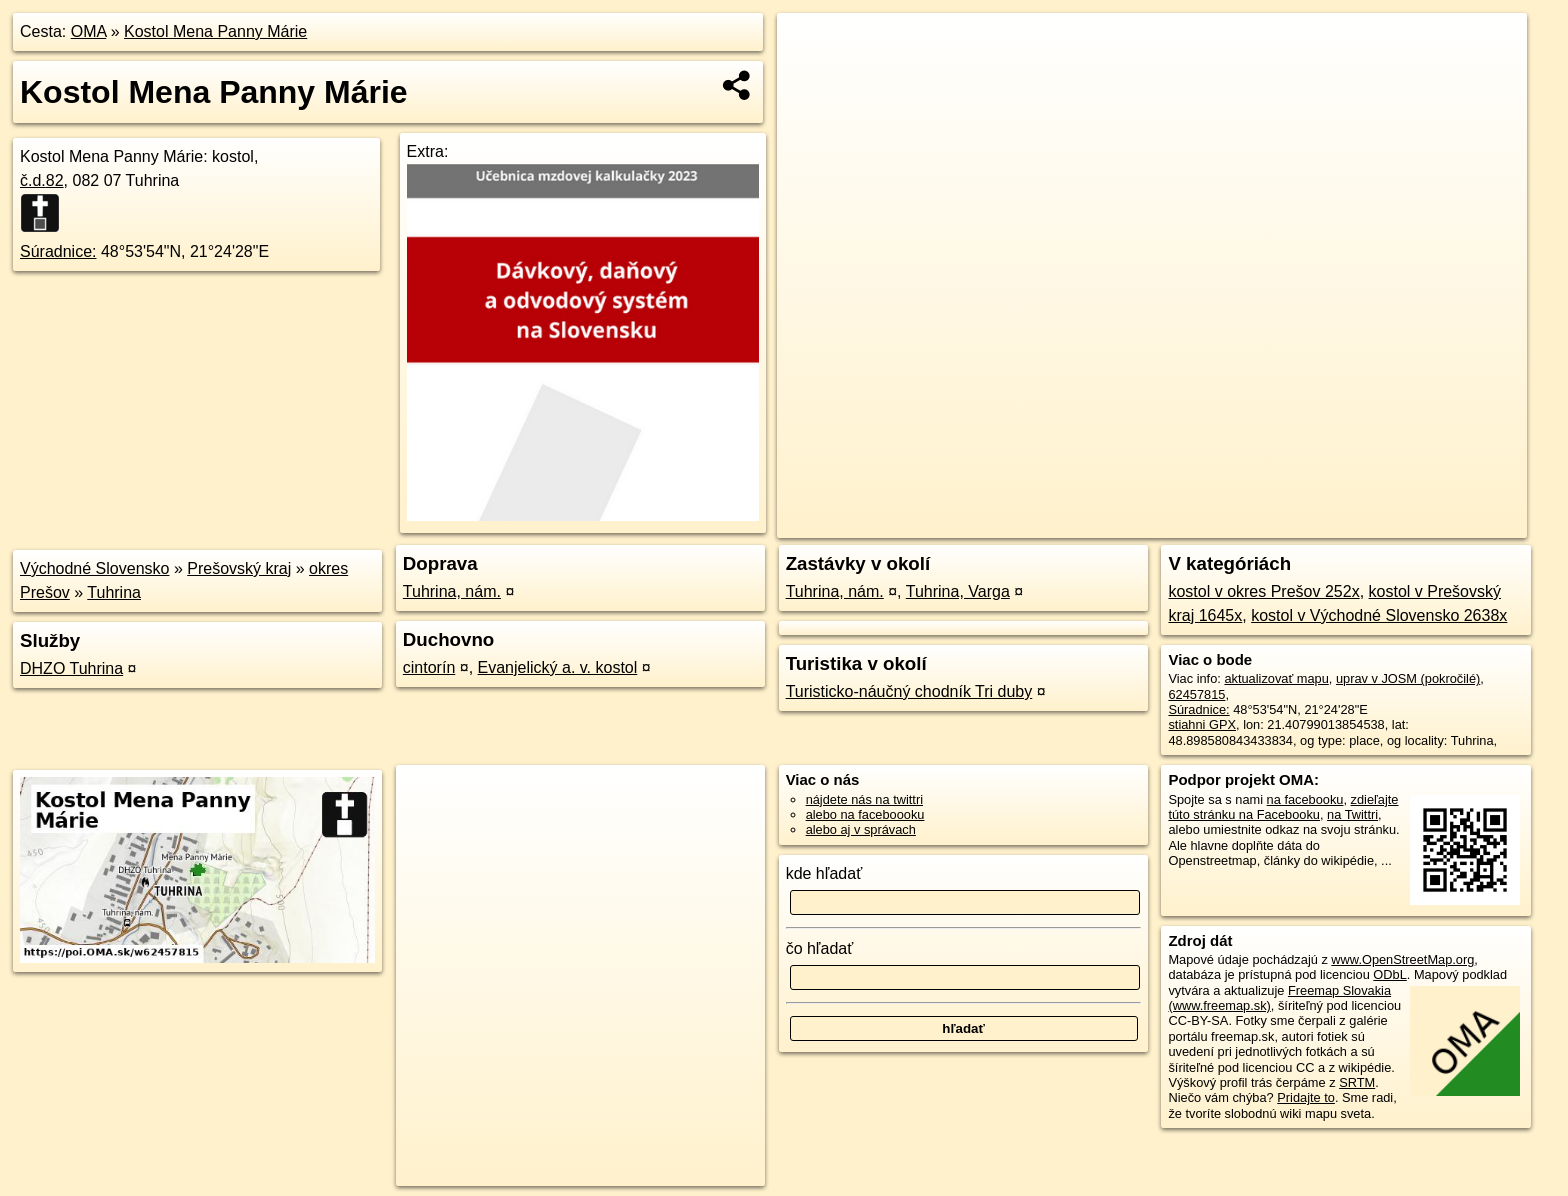 This screenshot has height=1196, width=1568. I want to click on Evanjelický a. v. kostol, so click(558, 667).